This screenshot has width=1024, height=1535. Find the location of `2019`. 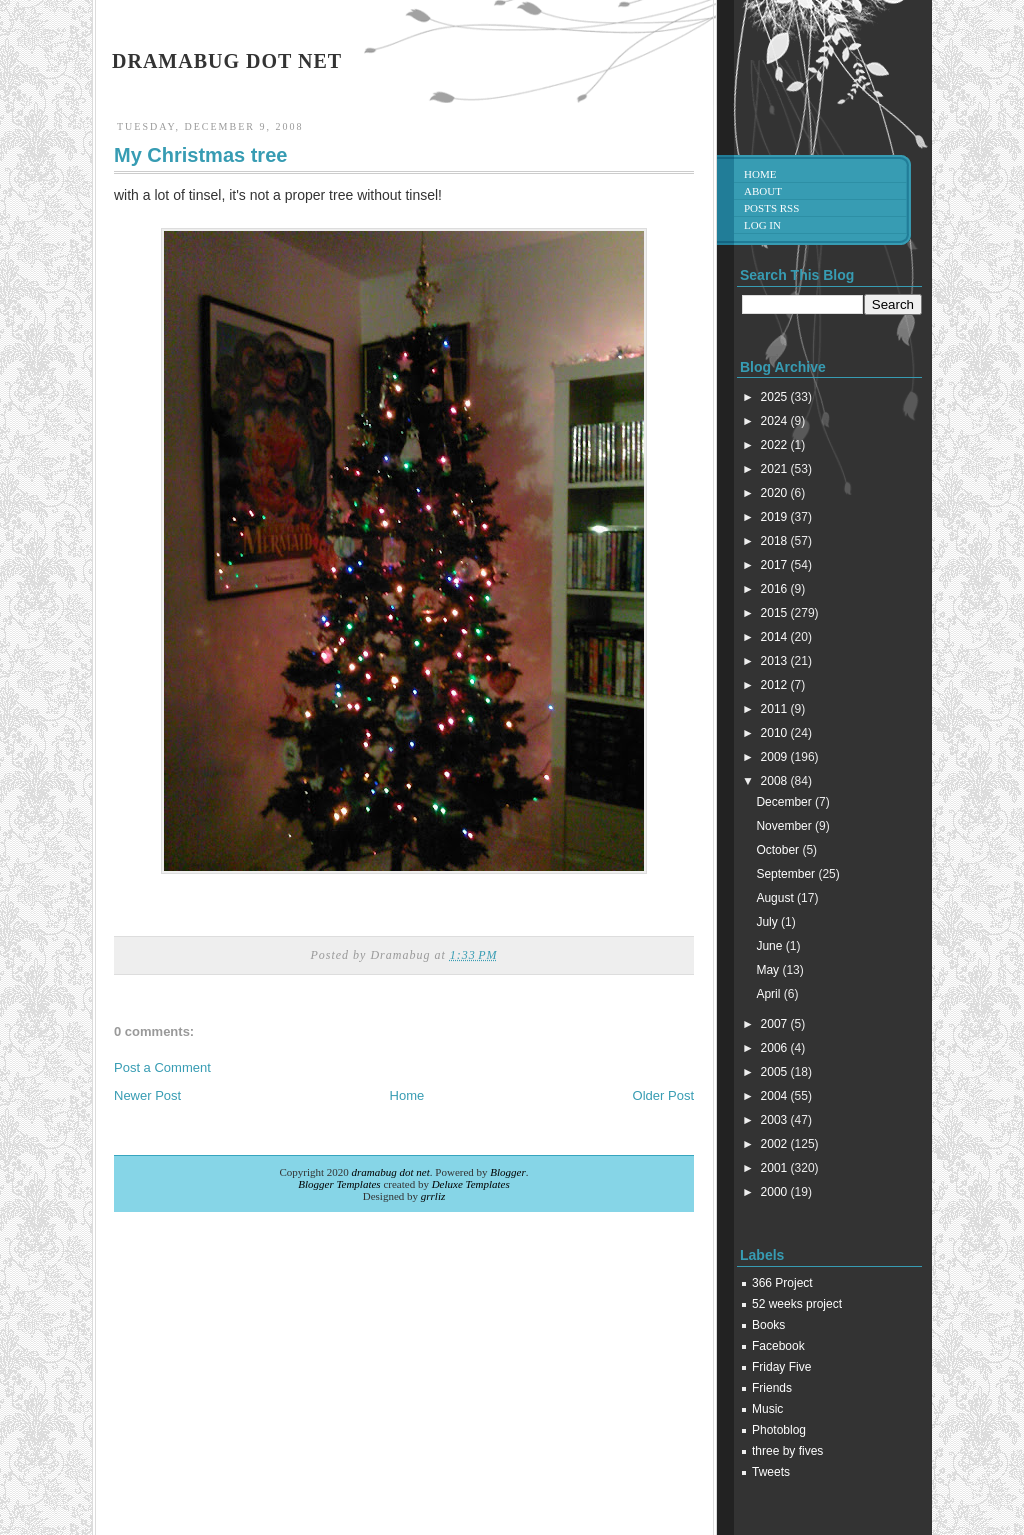

2019 is located at coordinates (776, 517).